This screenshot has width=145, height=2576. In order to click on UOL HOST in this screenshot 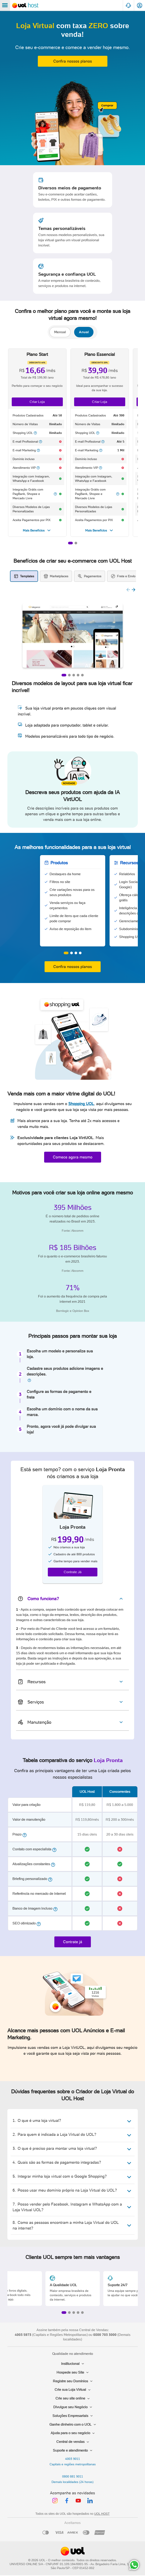, I will do `click(102, 2513)`.